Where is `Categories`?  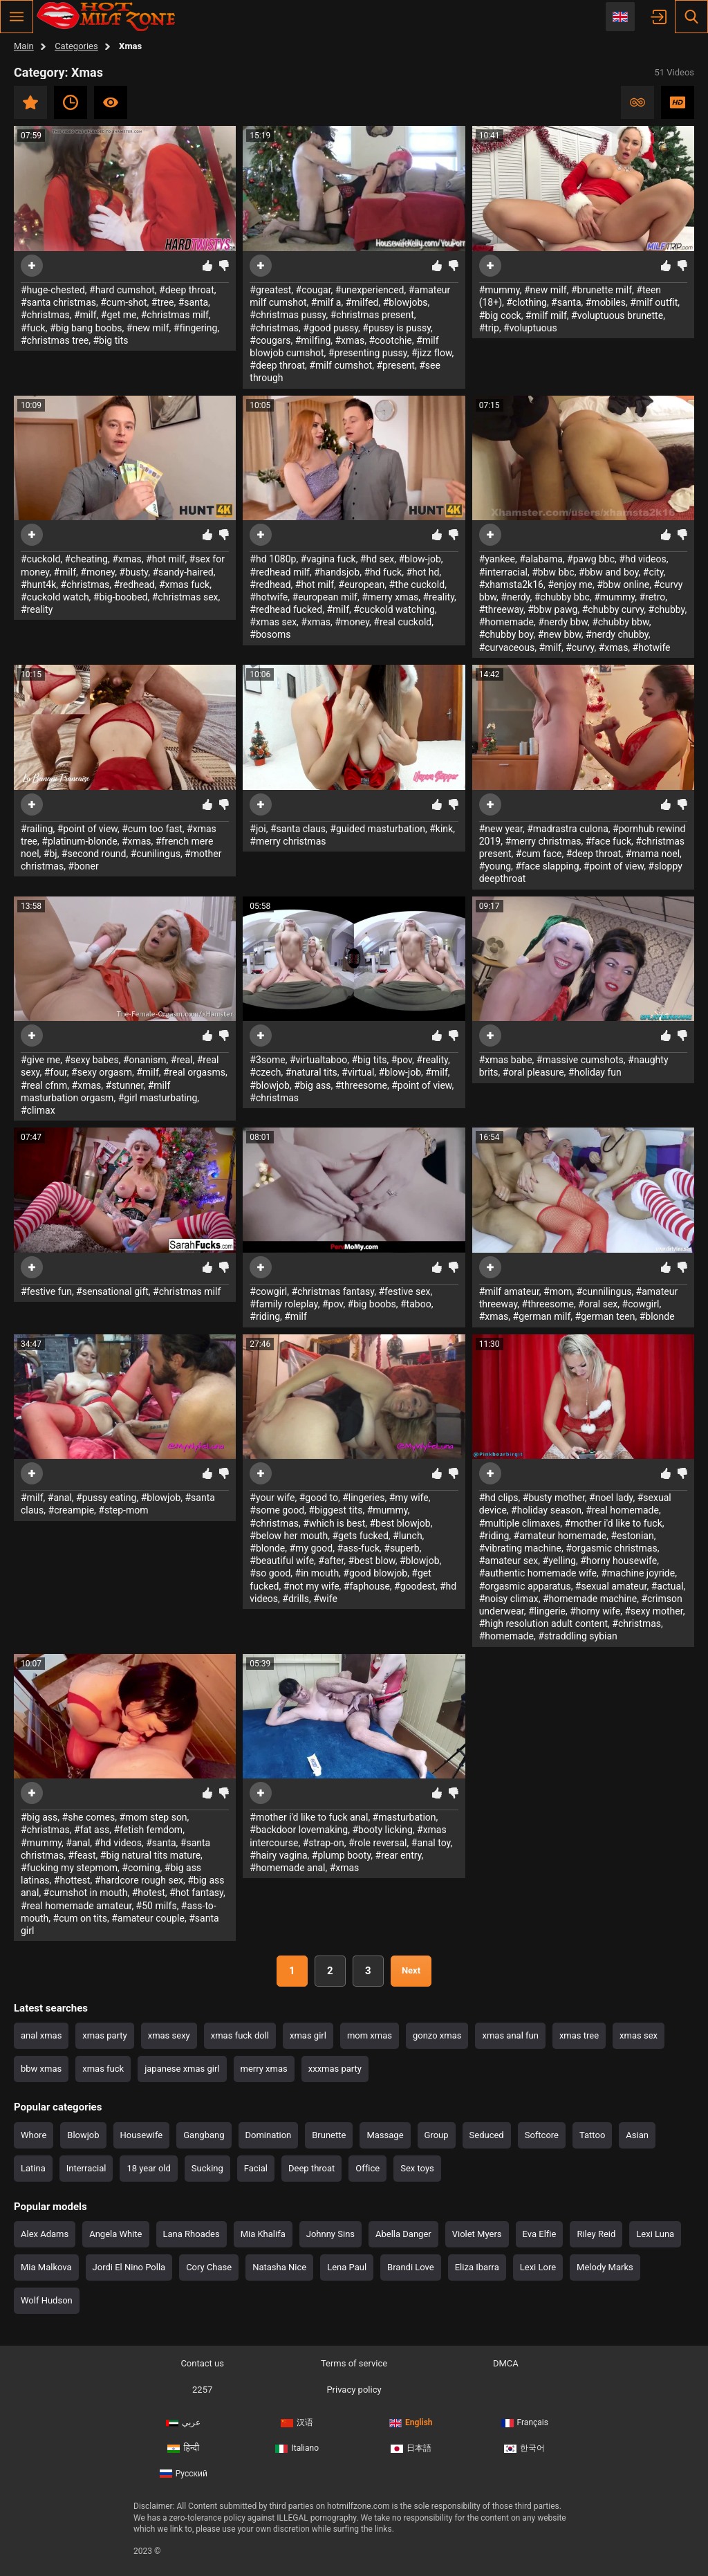
Categories is located at coordinates (76, 46).